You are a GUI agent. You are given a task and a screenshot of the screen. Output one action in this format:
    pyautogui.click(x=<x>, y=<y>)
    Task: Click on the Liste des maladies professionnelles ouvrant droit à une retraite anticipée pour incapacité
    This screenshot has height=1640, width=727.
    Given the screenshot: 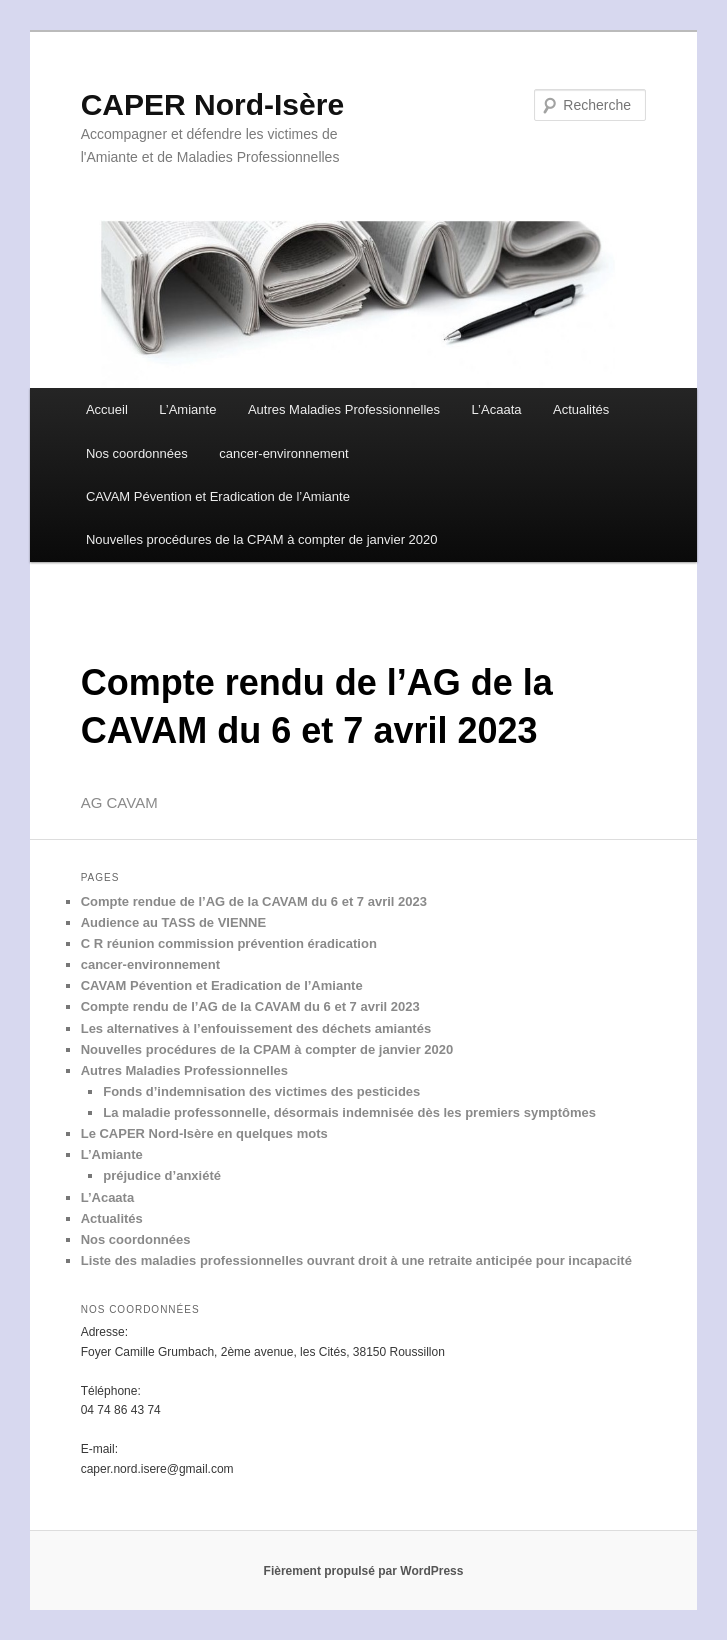 What is the action you would take?
    pyautogui.click(x=356, y=1260)
    